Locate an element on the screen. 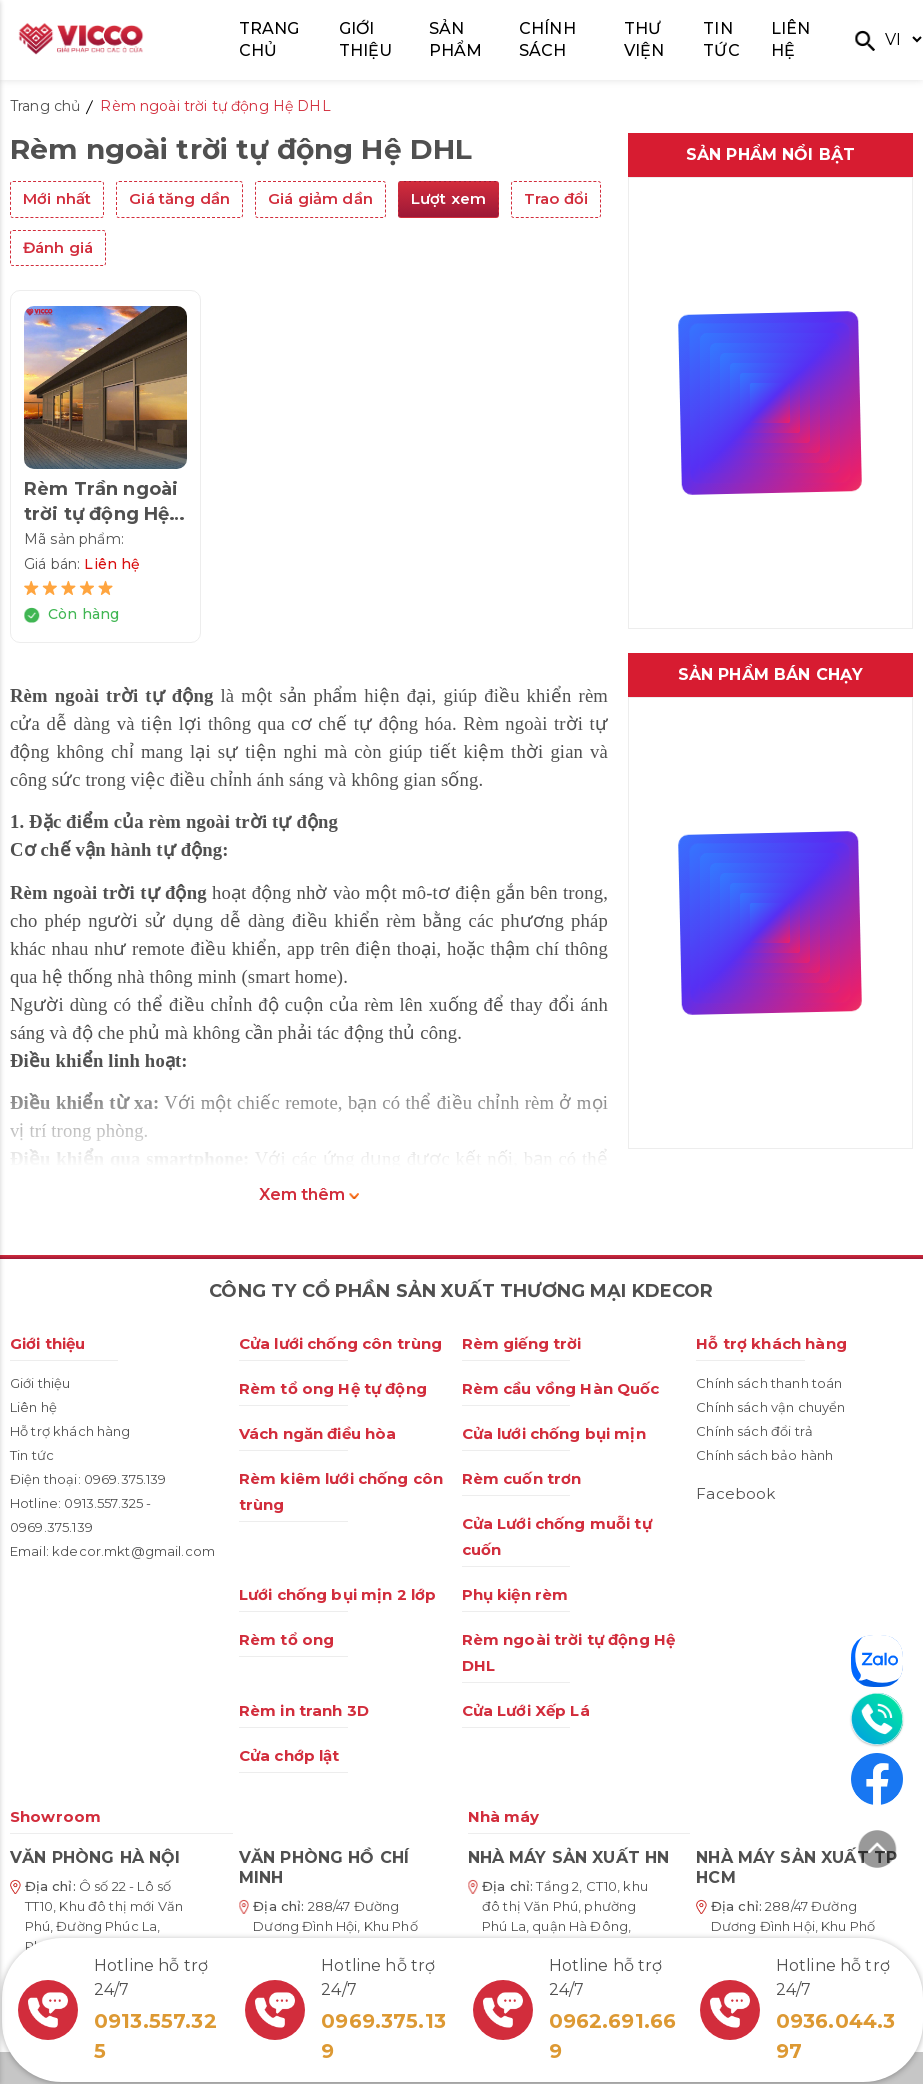 Image resolution: width=923 pixels, height=2084 pixels. Tin tức is located at coordinates (32, 1455).